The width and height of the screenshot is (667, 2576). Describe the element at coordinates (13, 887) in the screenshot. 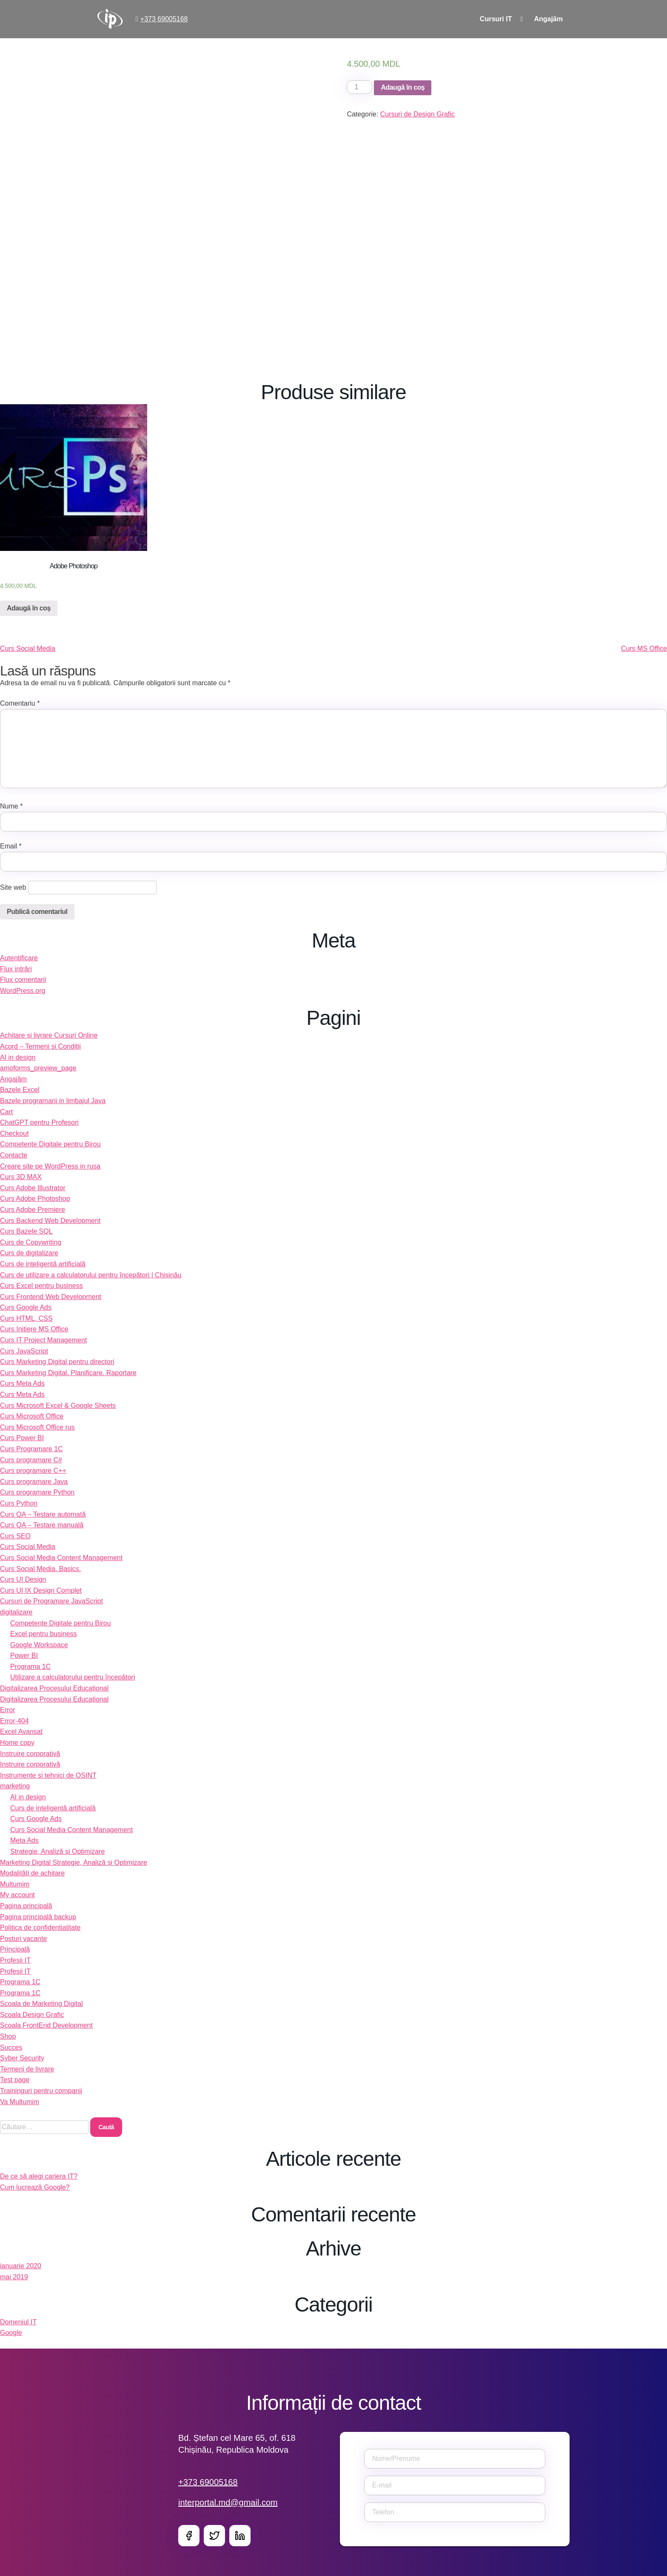

I see `Site web` at that location.